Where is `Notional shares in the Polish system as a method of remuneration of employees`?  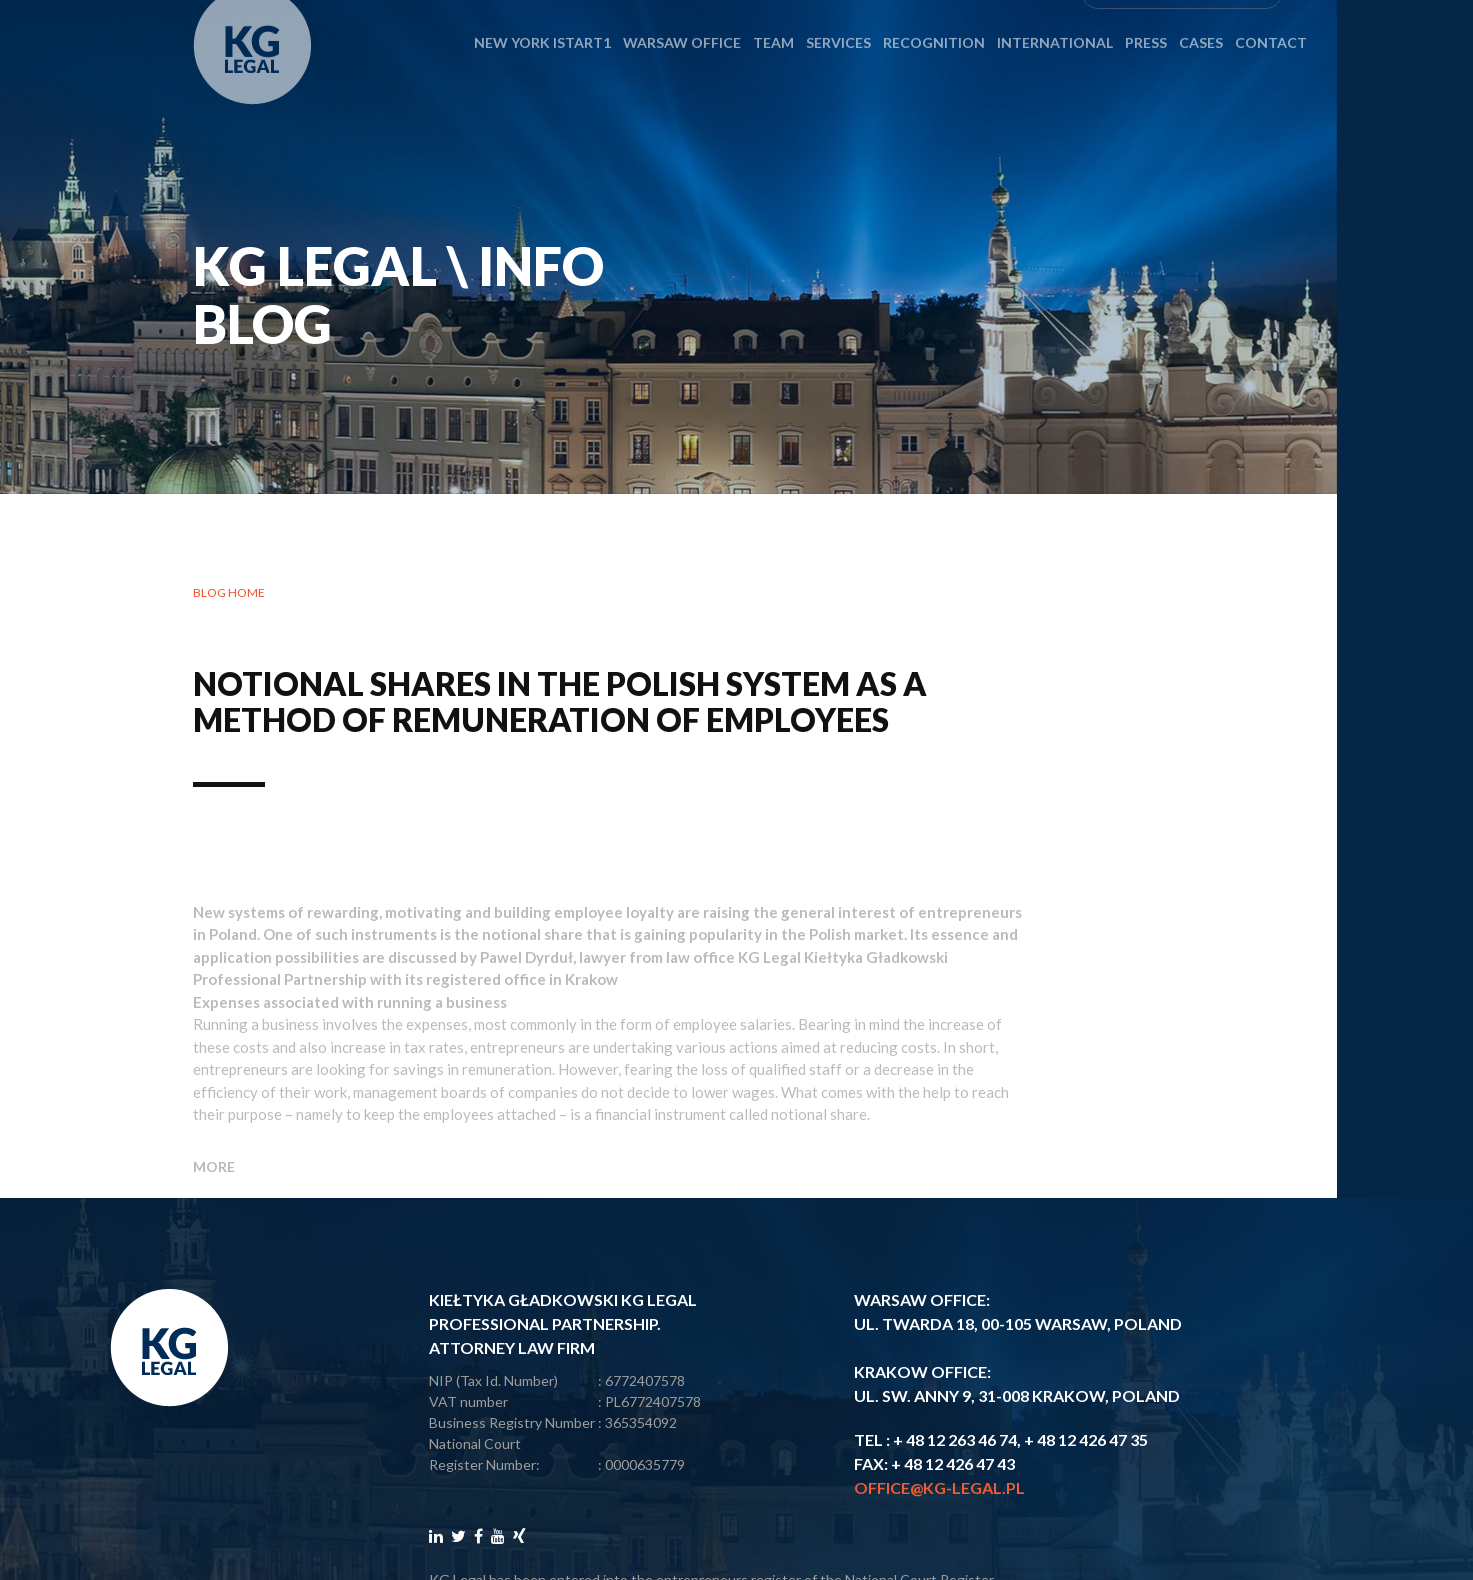 Notional shares in the Polish system as a method of remuneration of employees is located at coordinates (560, 703).